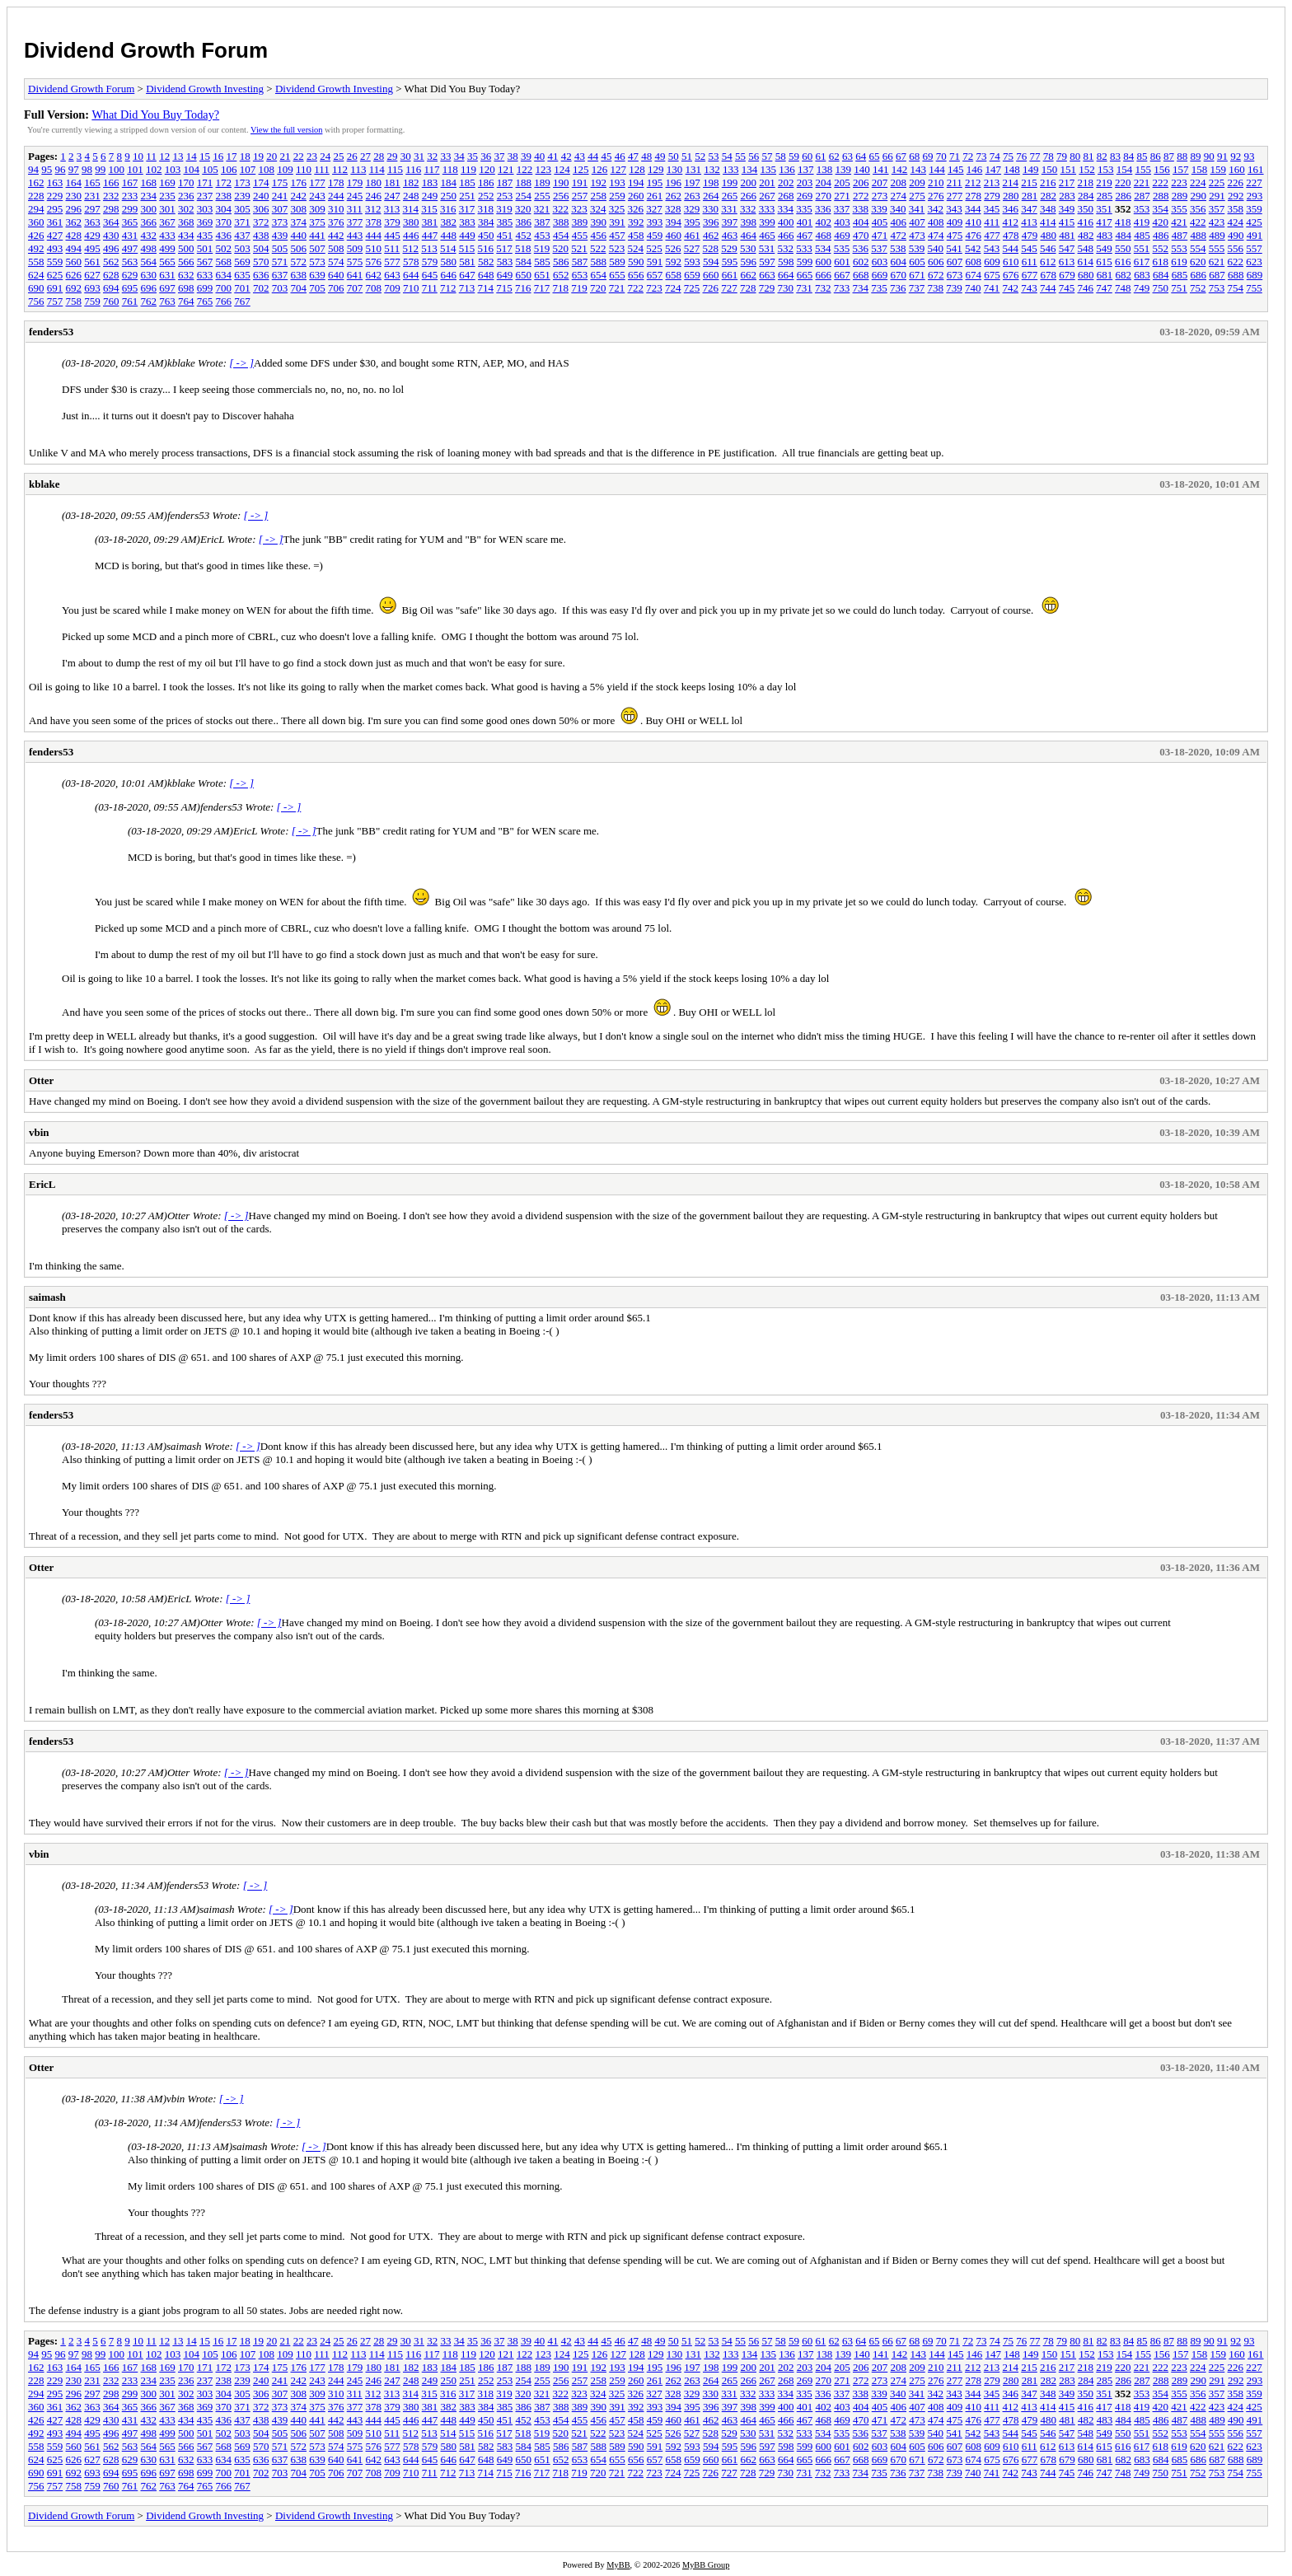  I want to click on 651, so click(542, 275).